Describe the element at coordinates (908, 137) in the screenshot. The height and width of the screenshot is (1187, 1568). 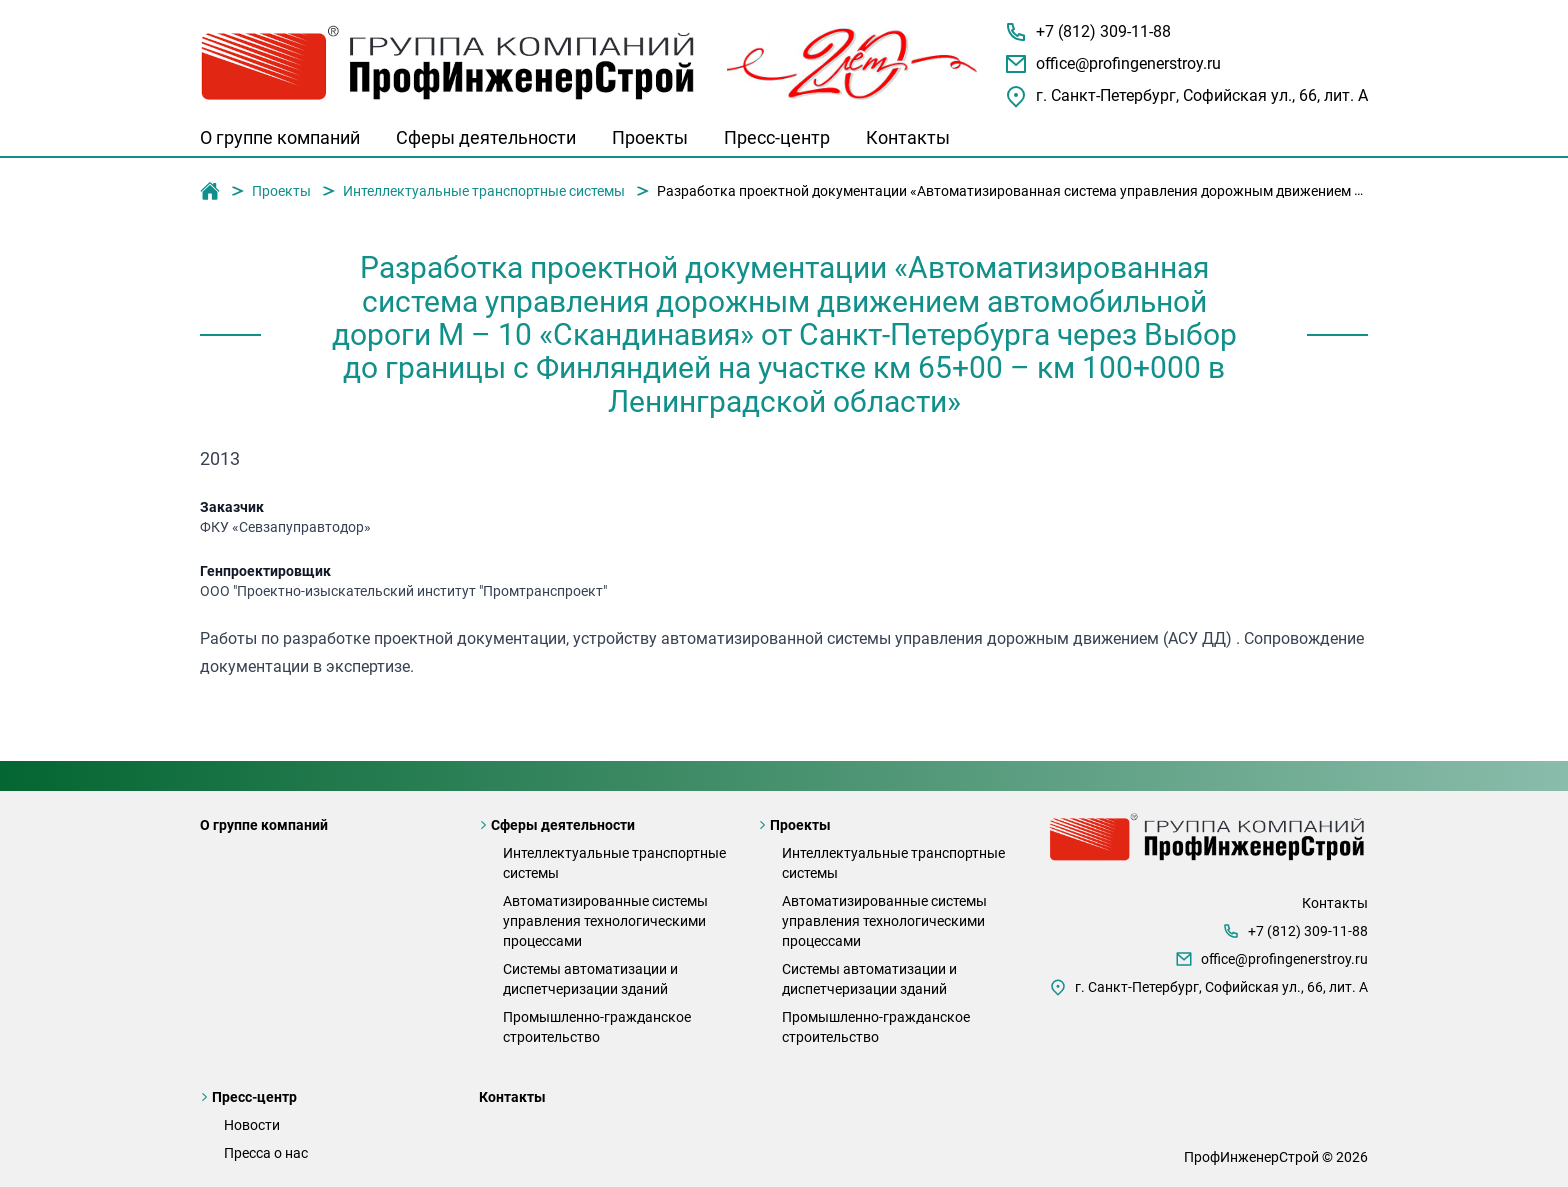
I see `Контакты` at that location.